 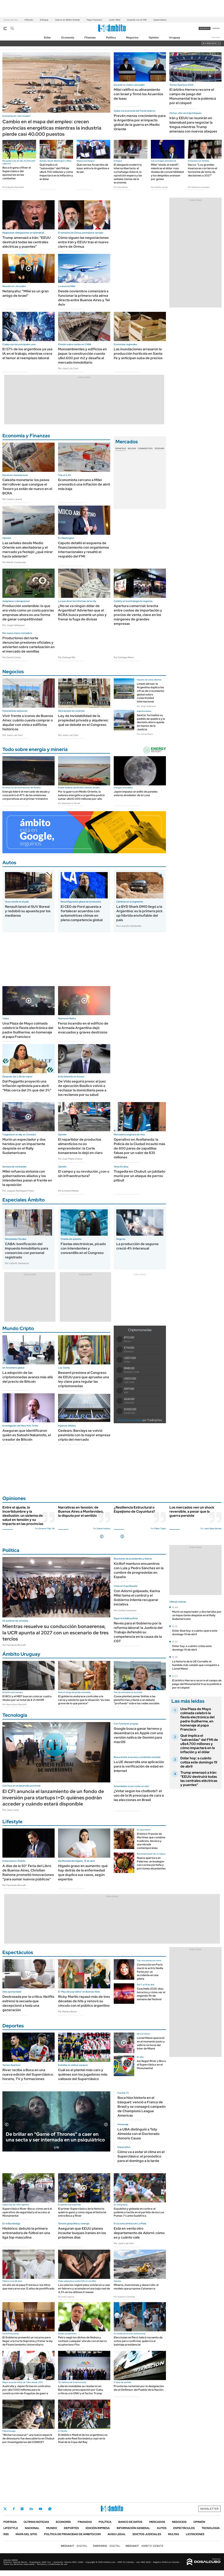 What do you see at coordinates (139, 2212) in the screenshot?
I see `Expulsión y goleada en contra: el polémico tackle en el partido de los Los Pumas 7's ante Sudáfrica` at bounding box center [139, 2212].